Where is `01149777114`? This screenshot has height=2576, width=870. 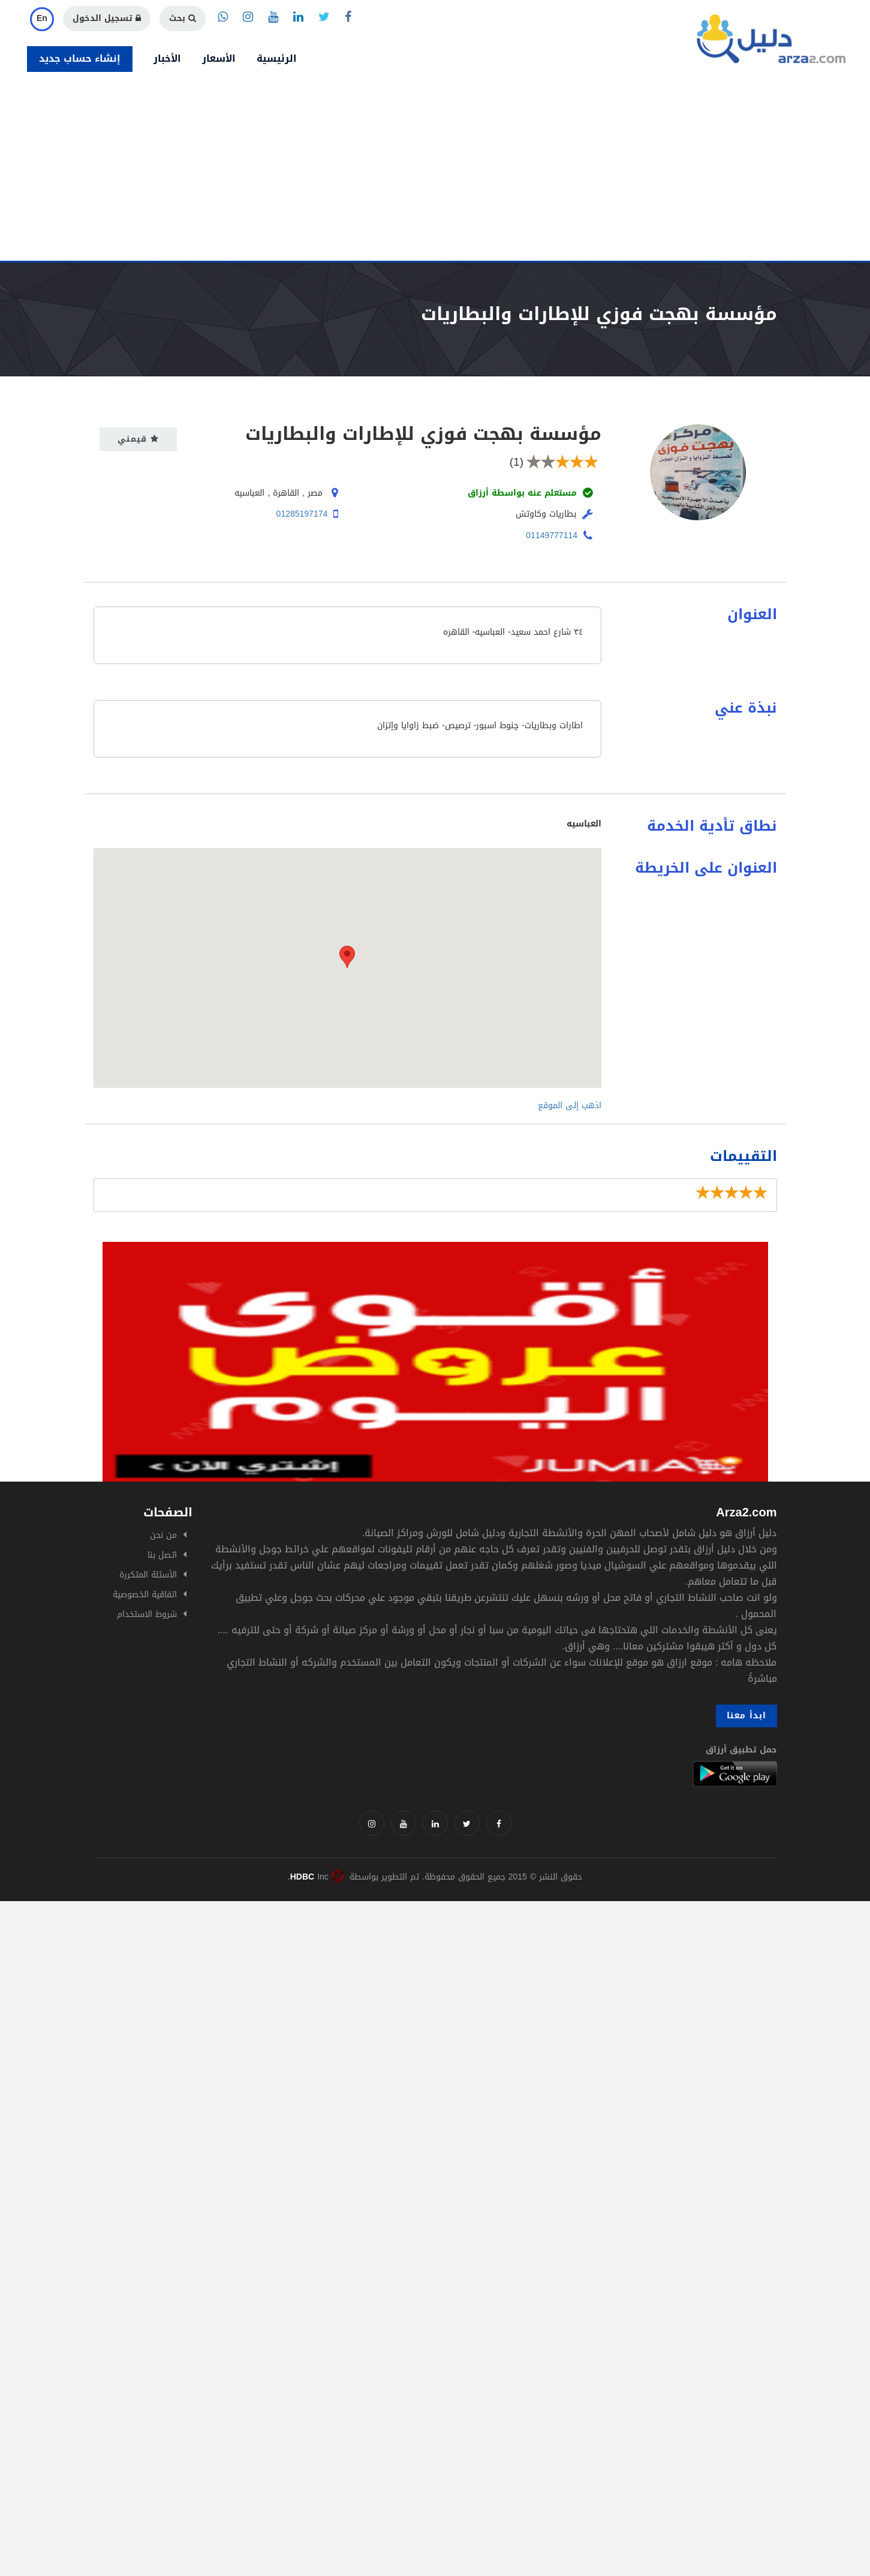
01149777114 is located at coordinates (551, 535).